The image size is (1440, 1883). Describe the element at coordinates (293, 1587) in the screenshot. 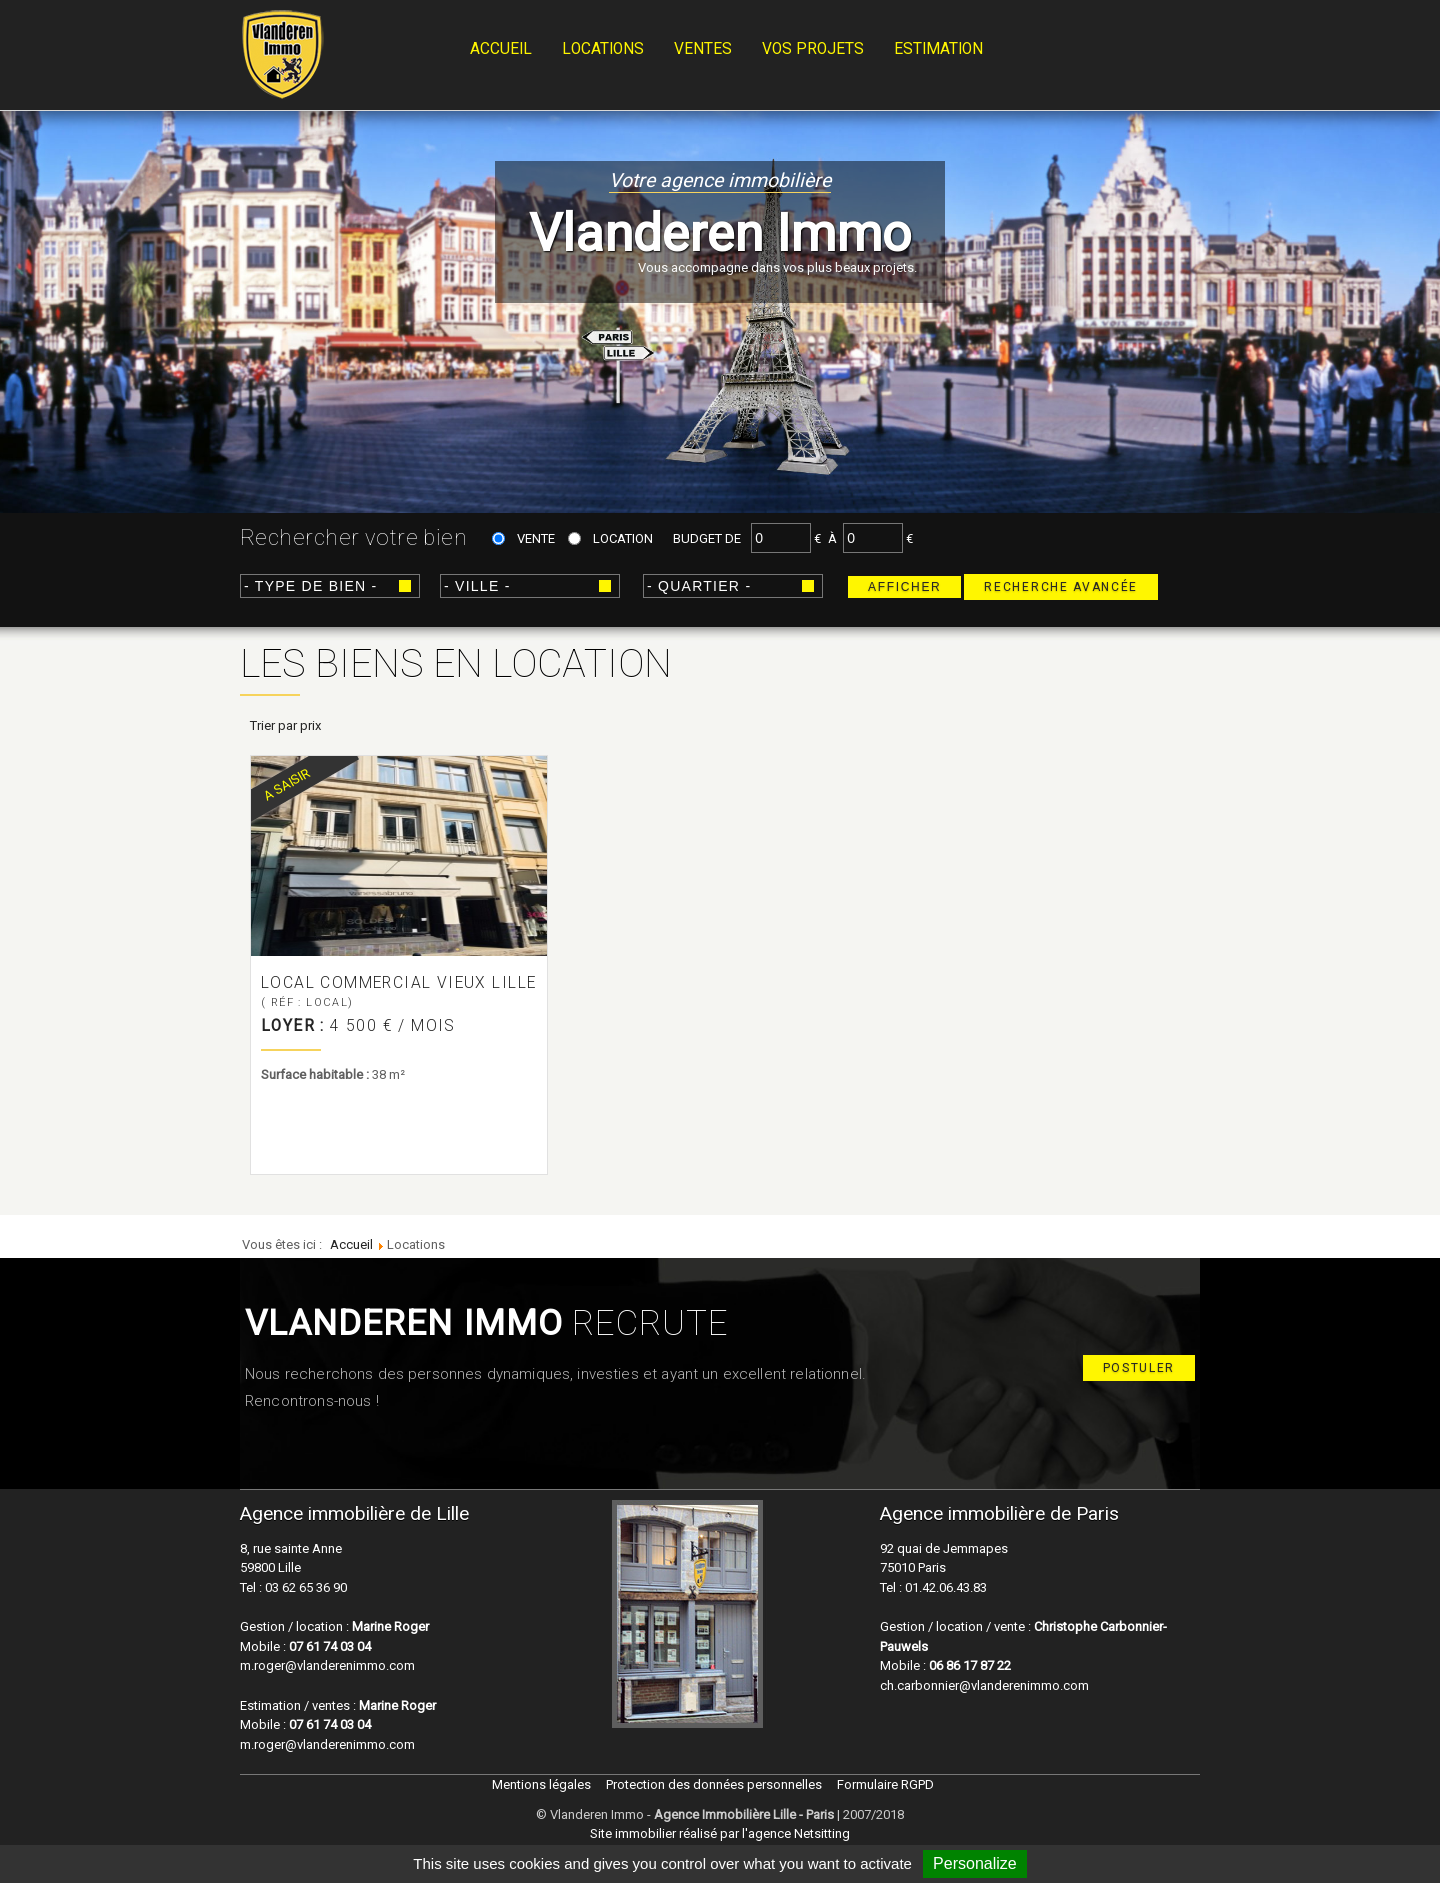

I see `Tel : 03 62 65 36 90` at that location.